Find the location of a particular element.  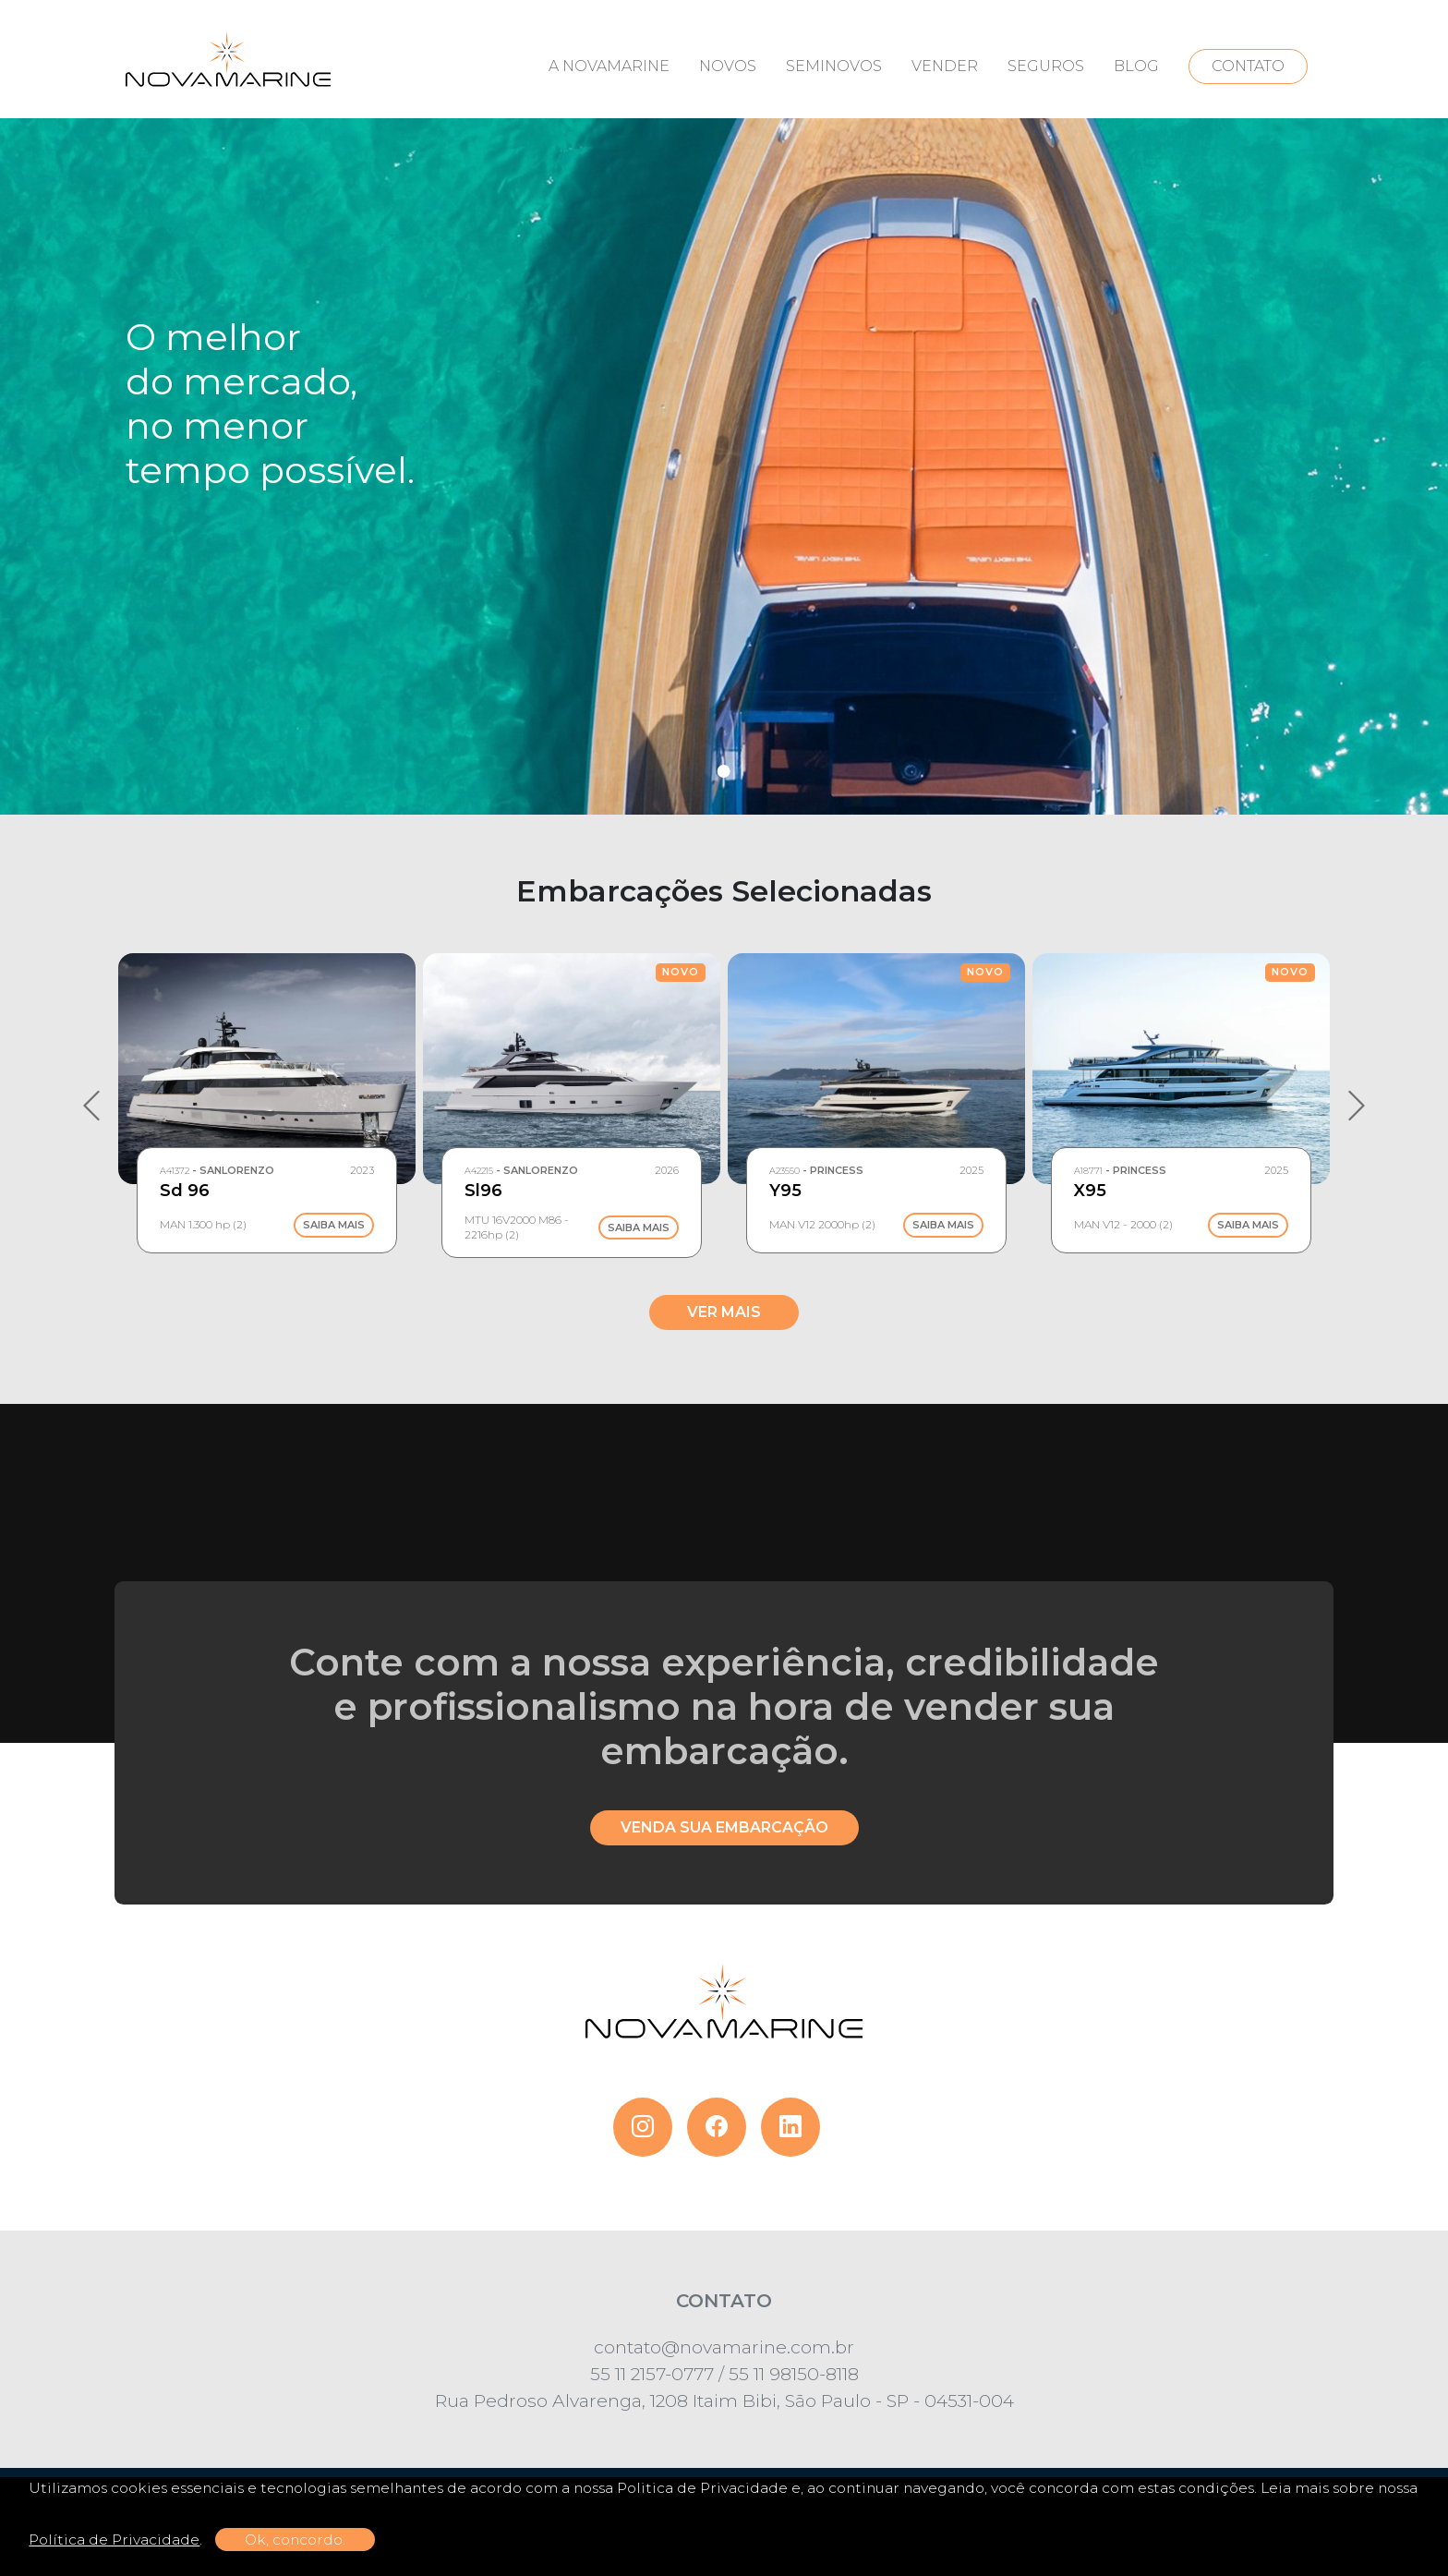

NOVOS is located at coordinates (727, 66).